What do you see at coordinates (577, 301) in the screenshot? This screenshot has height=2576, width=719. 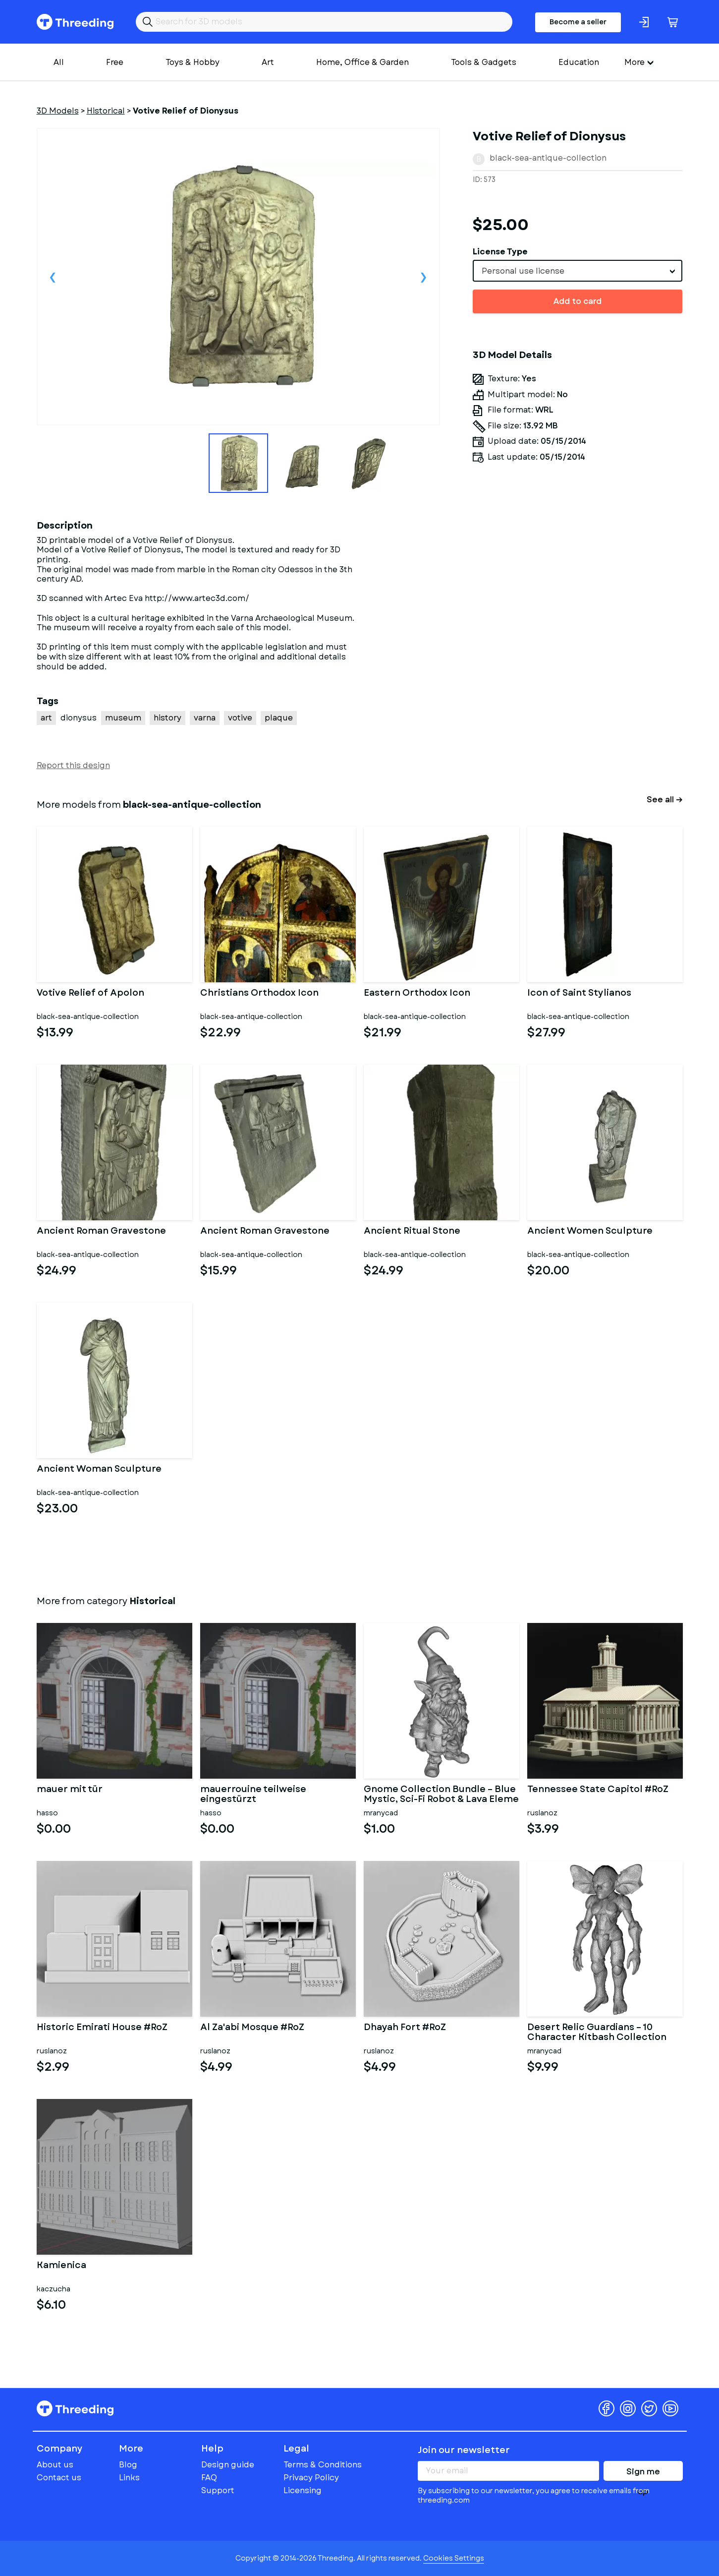 I see `Add to card` at bounding box center [577, 301].